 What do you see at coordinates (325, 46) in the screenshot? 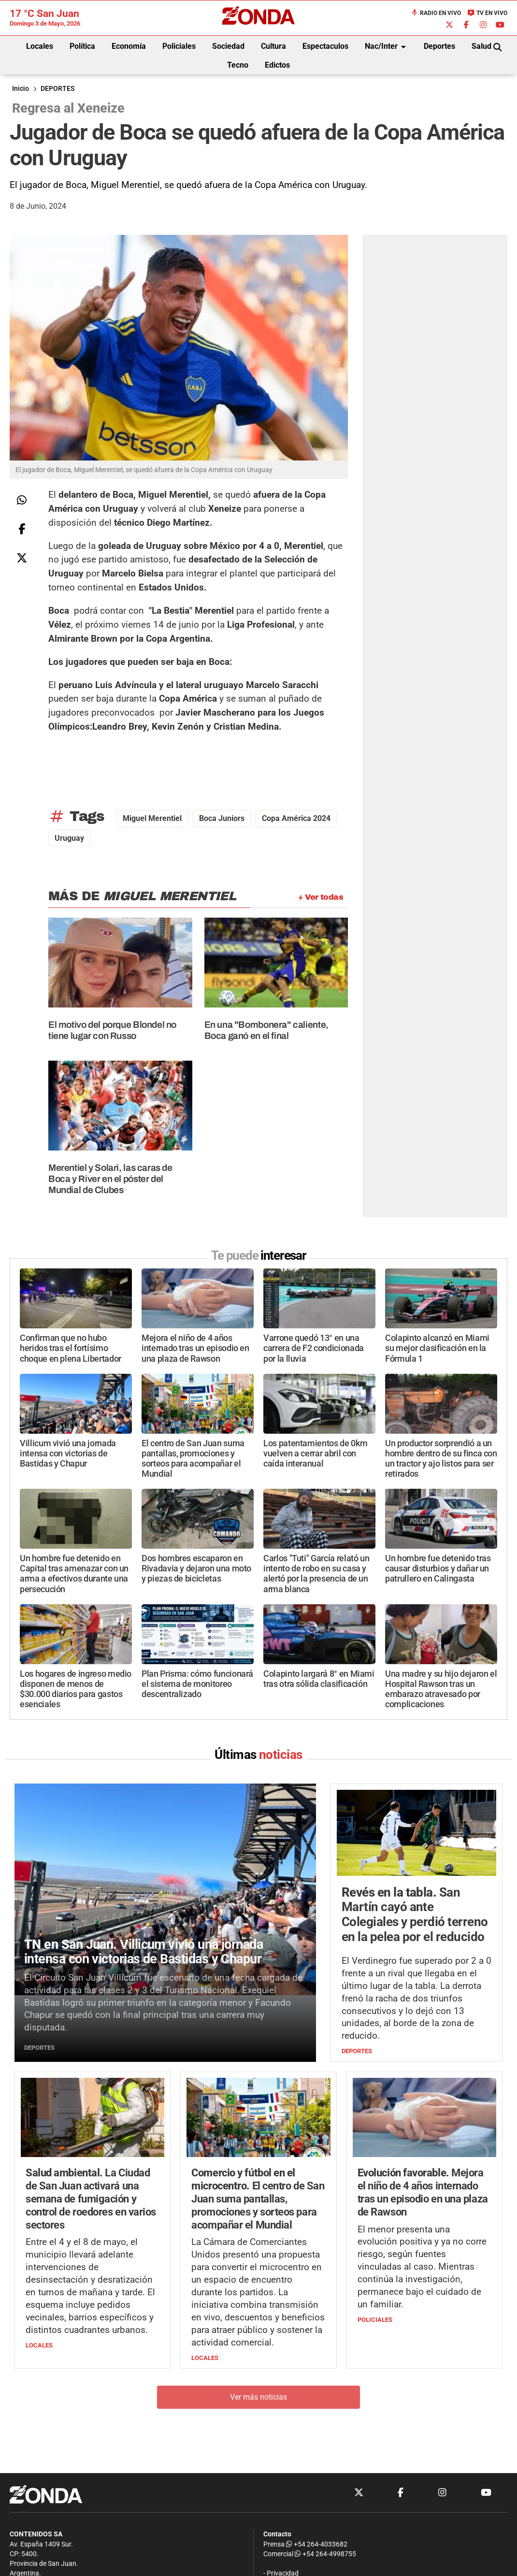
I see `Espectaculos` at bounding box center [325, 46].